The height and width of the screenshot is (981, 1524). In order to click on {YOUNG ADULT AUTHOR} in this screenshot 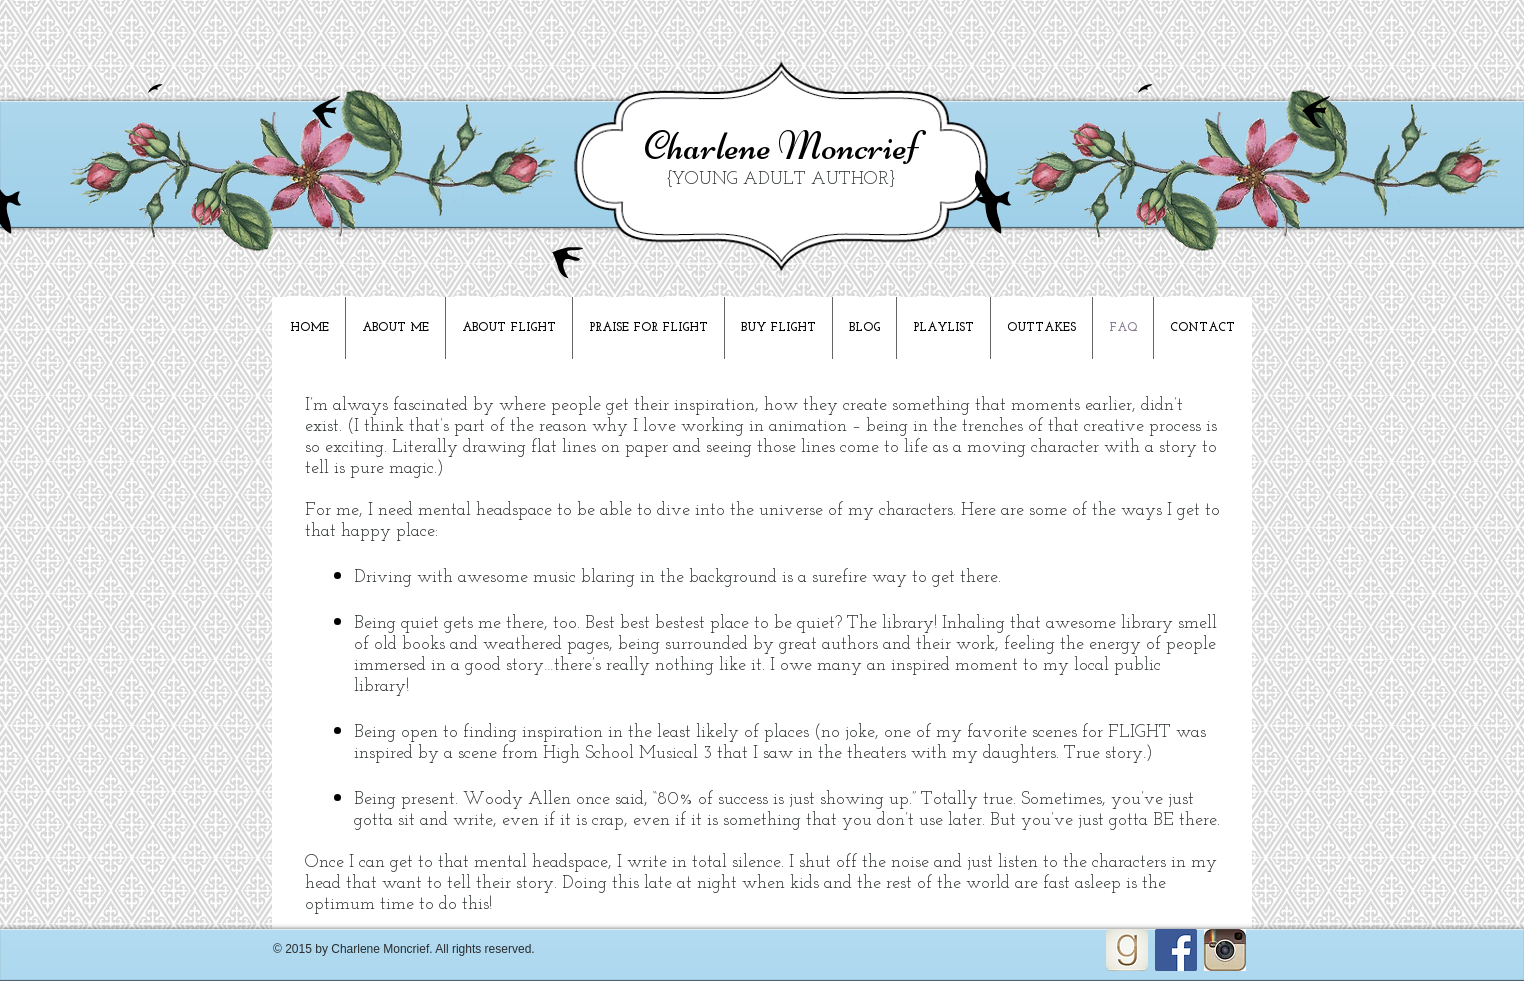, I will do `click(781, 179)`.